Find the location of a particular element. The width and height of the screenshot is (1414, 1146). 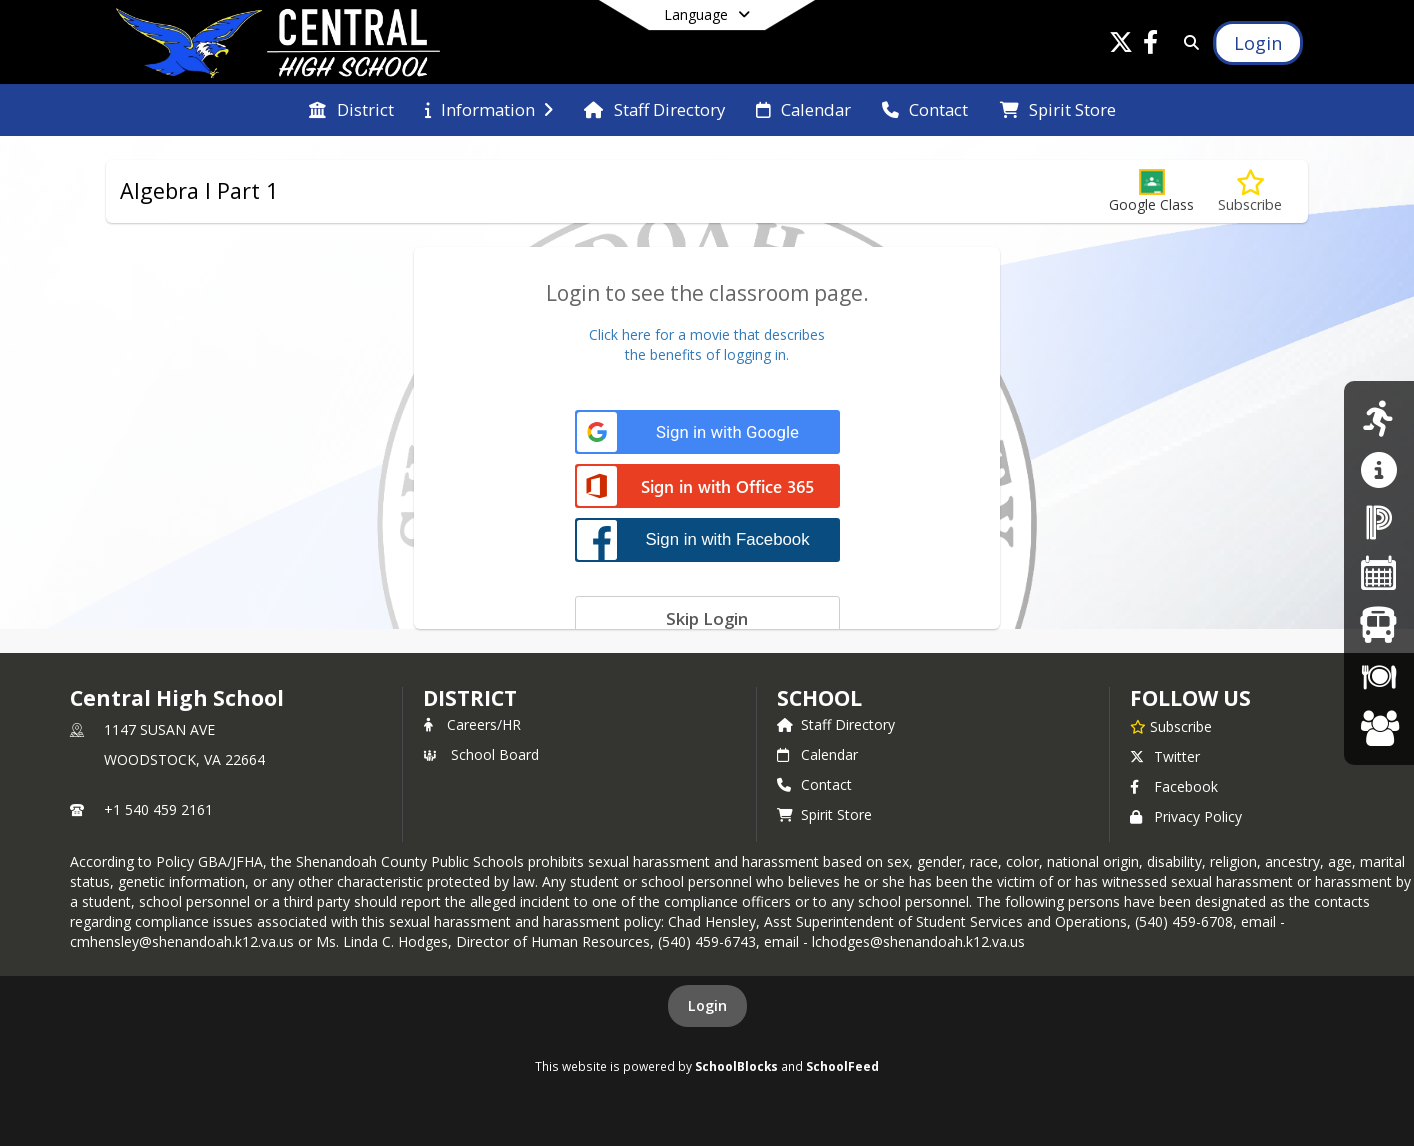

[Open Login Modal] is located at coordinates (1258, 43).